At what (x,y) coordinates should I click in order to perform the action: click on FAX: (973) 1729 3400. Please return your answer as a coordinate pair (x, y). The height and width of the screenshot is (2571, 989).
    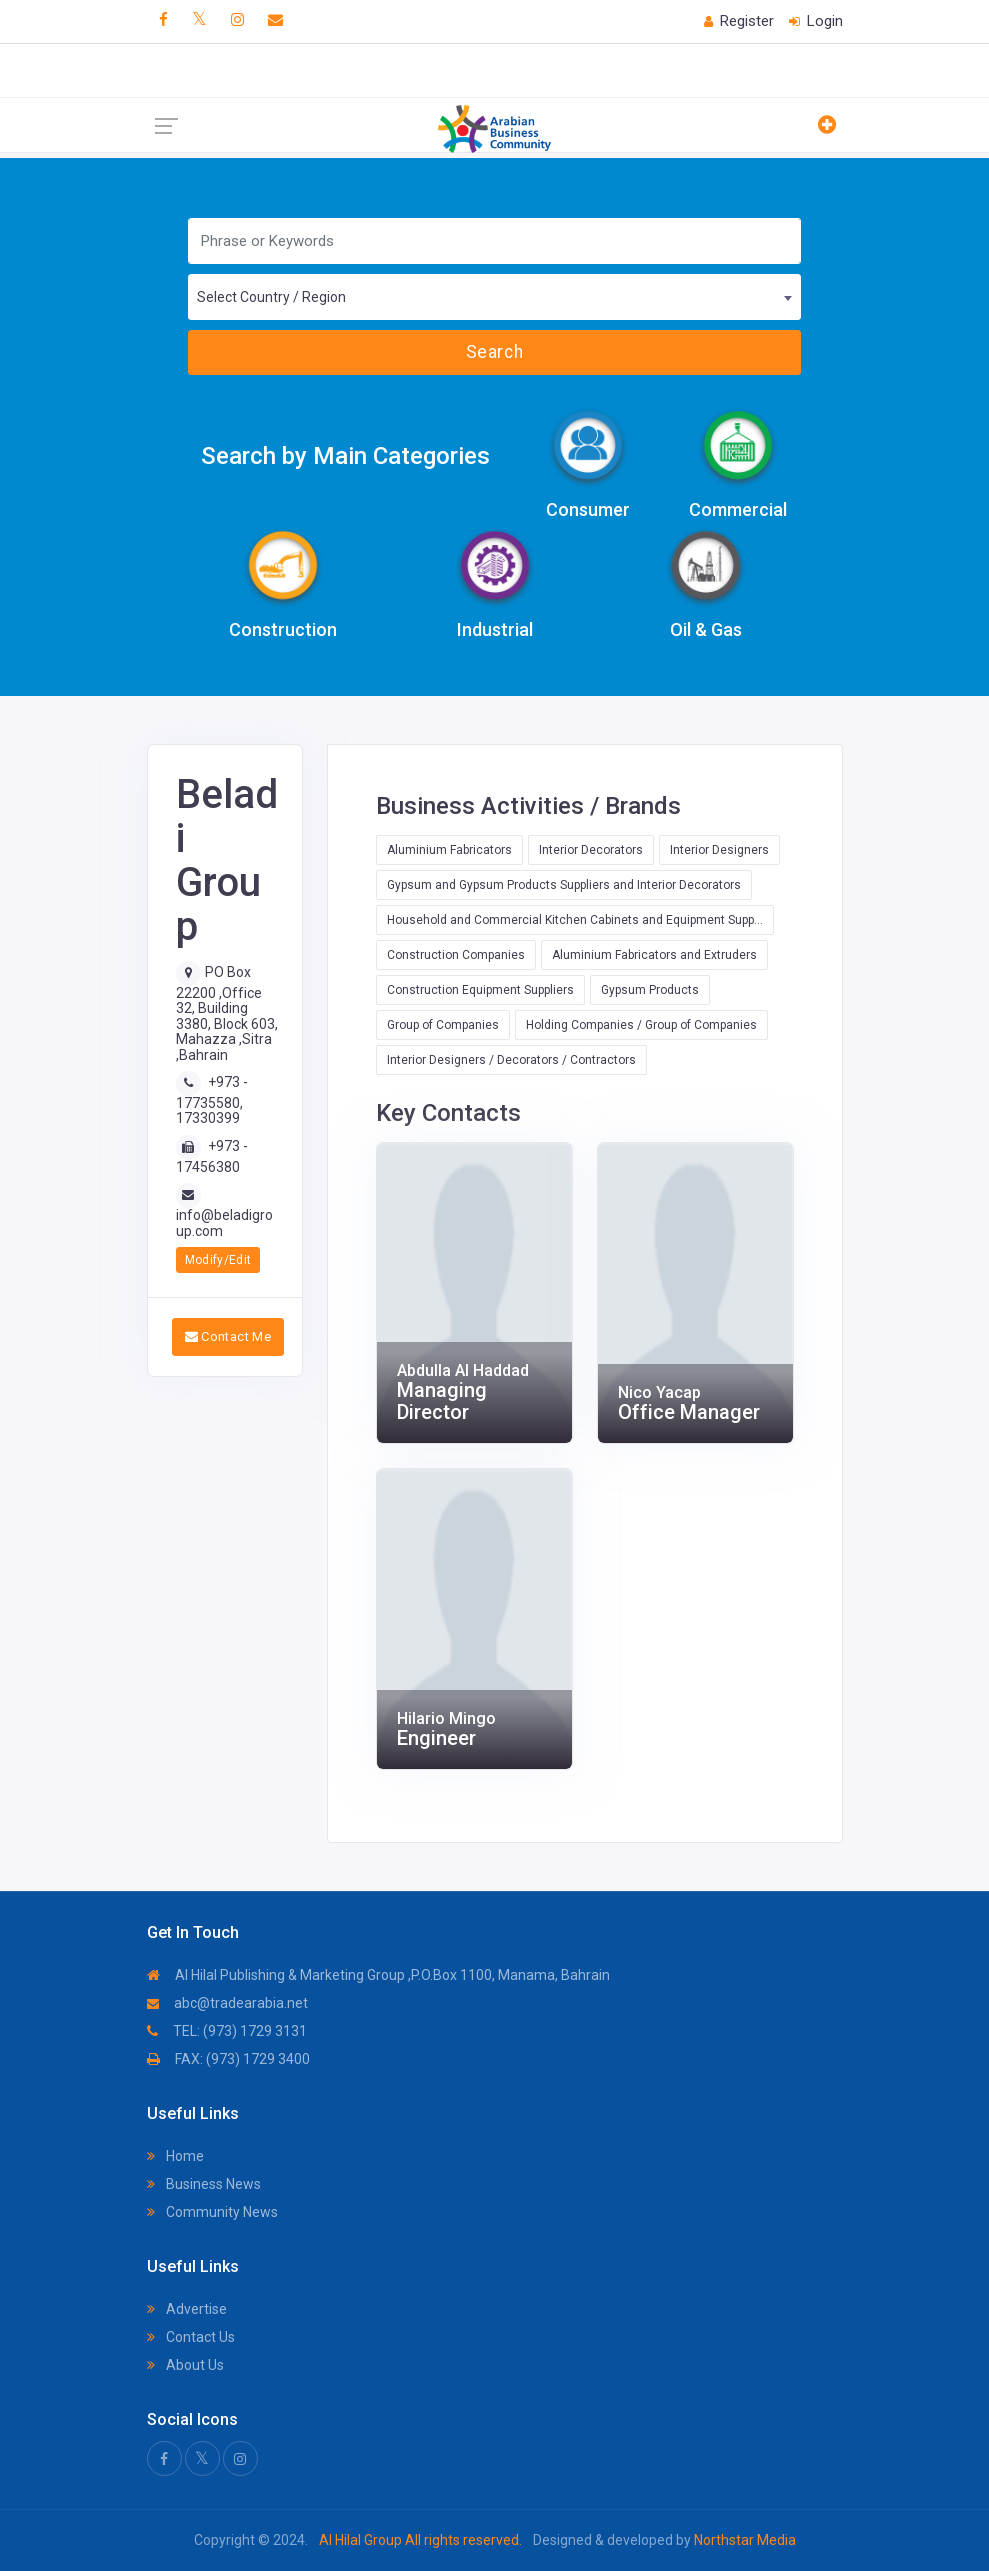
    Looking at the image, I should click on (228, 2059).